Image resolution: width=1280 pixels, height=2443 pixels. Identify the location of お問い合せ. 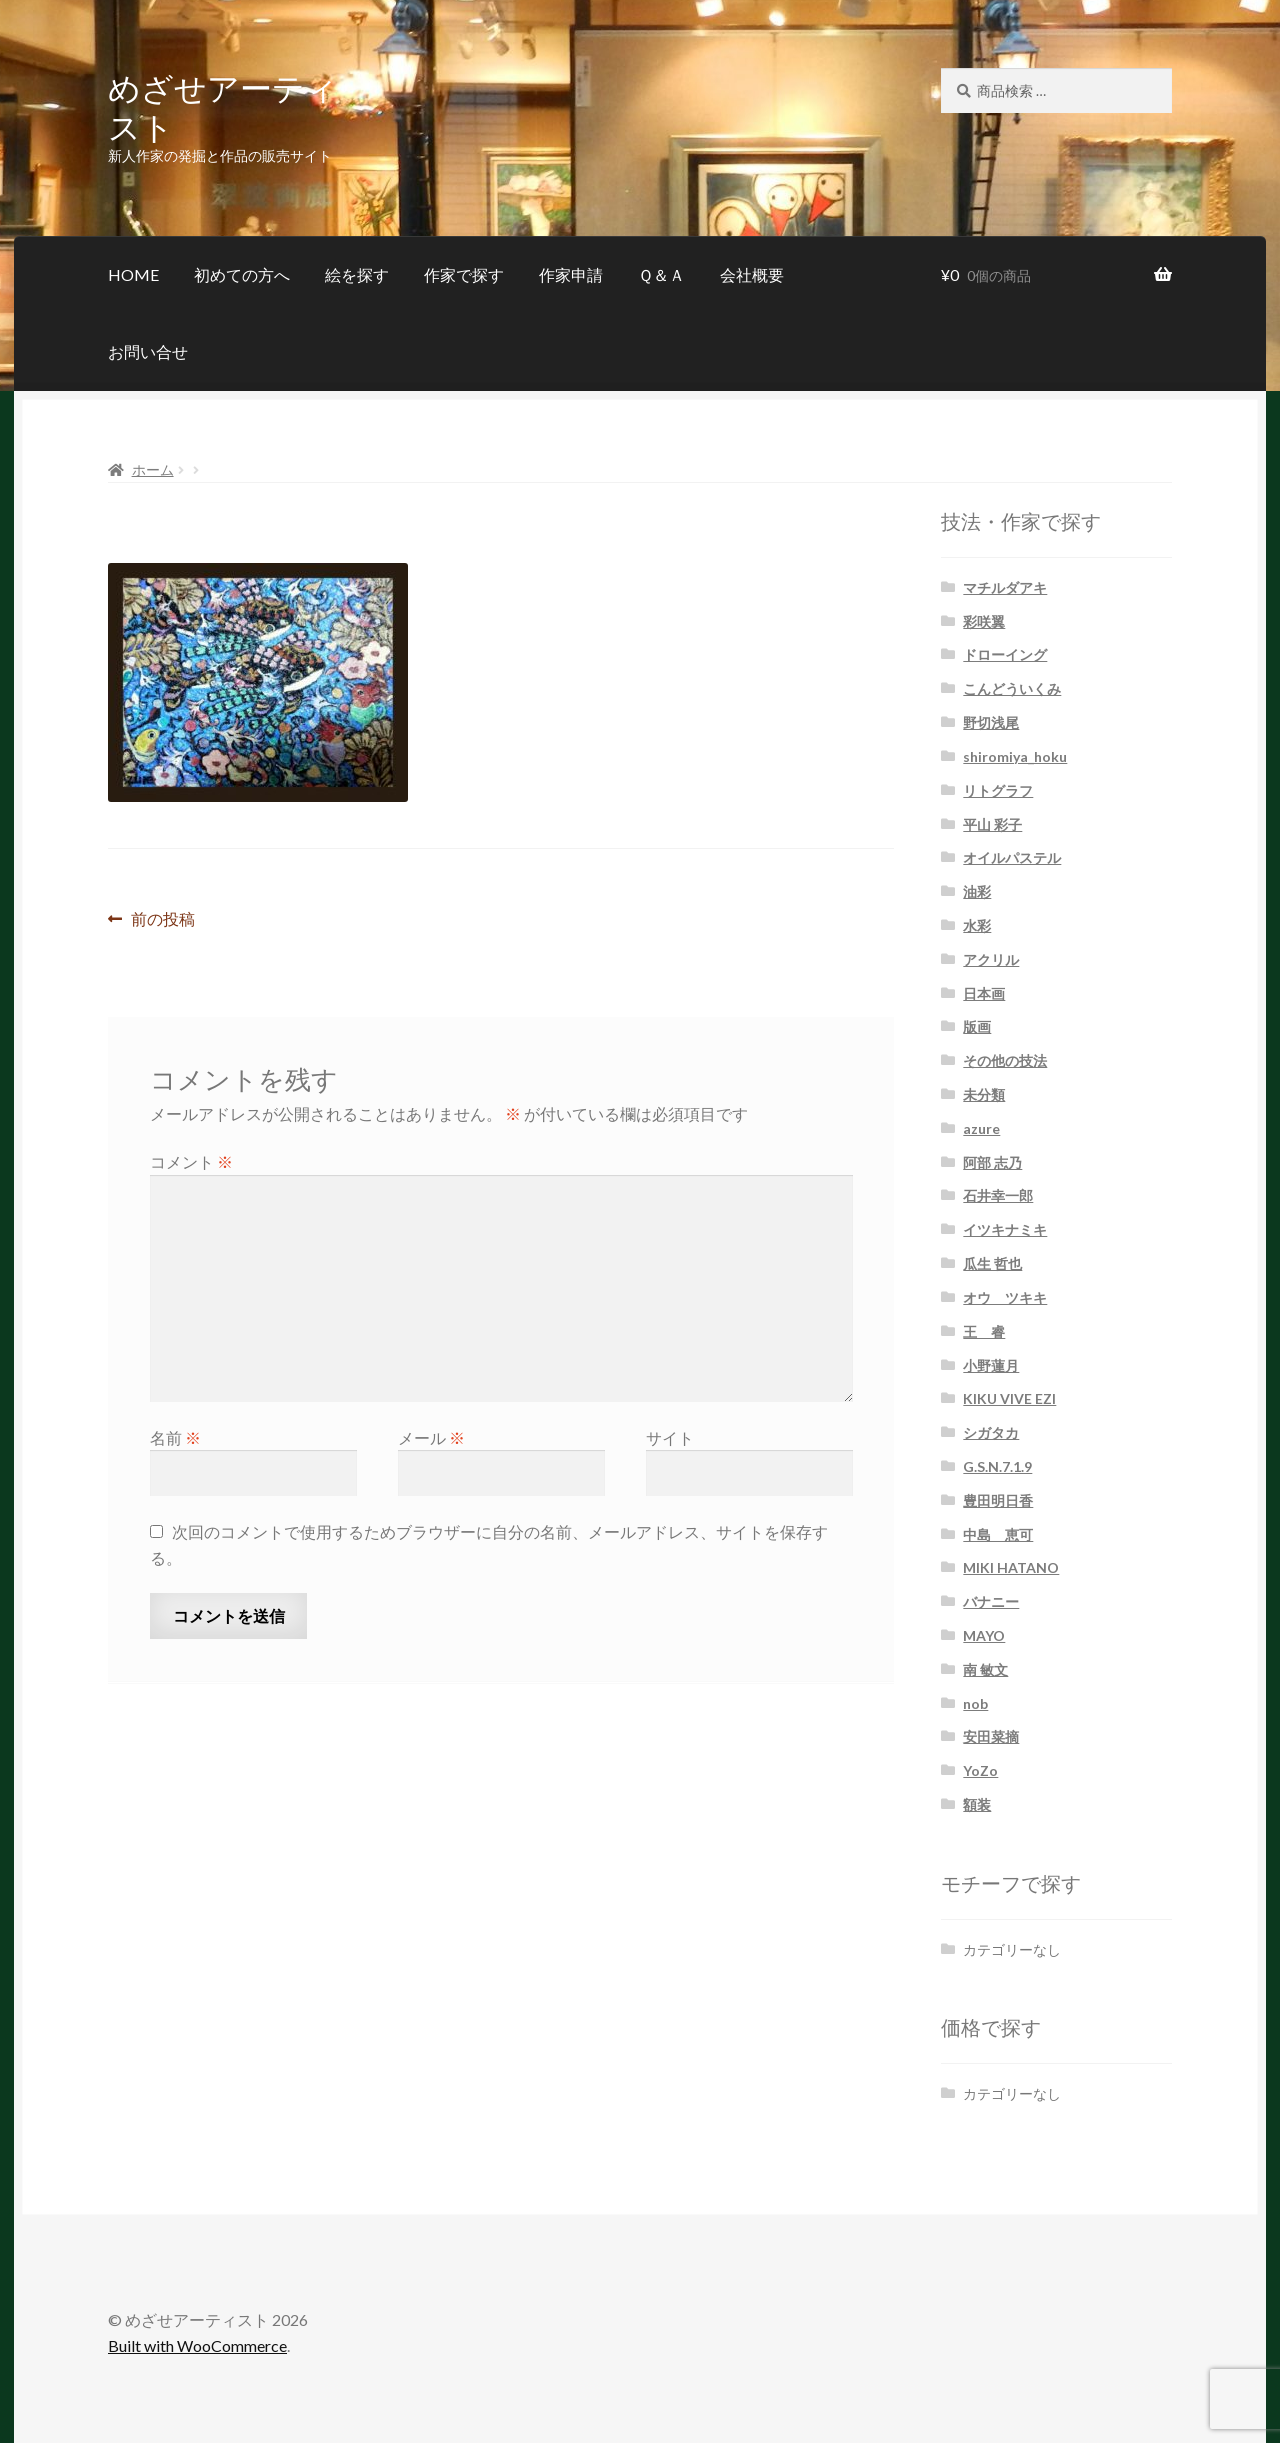
(148, 351).